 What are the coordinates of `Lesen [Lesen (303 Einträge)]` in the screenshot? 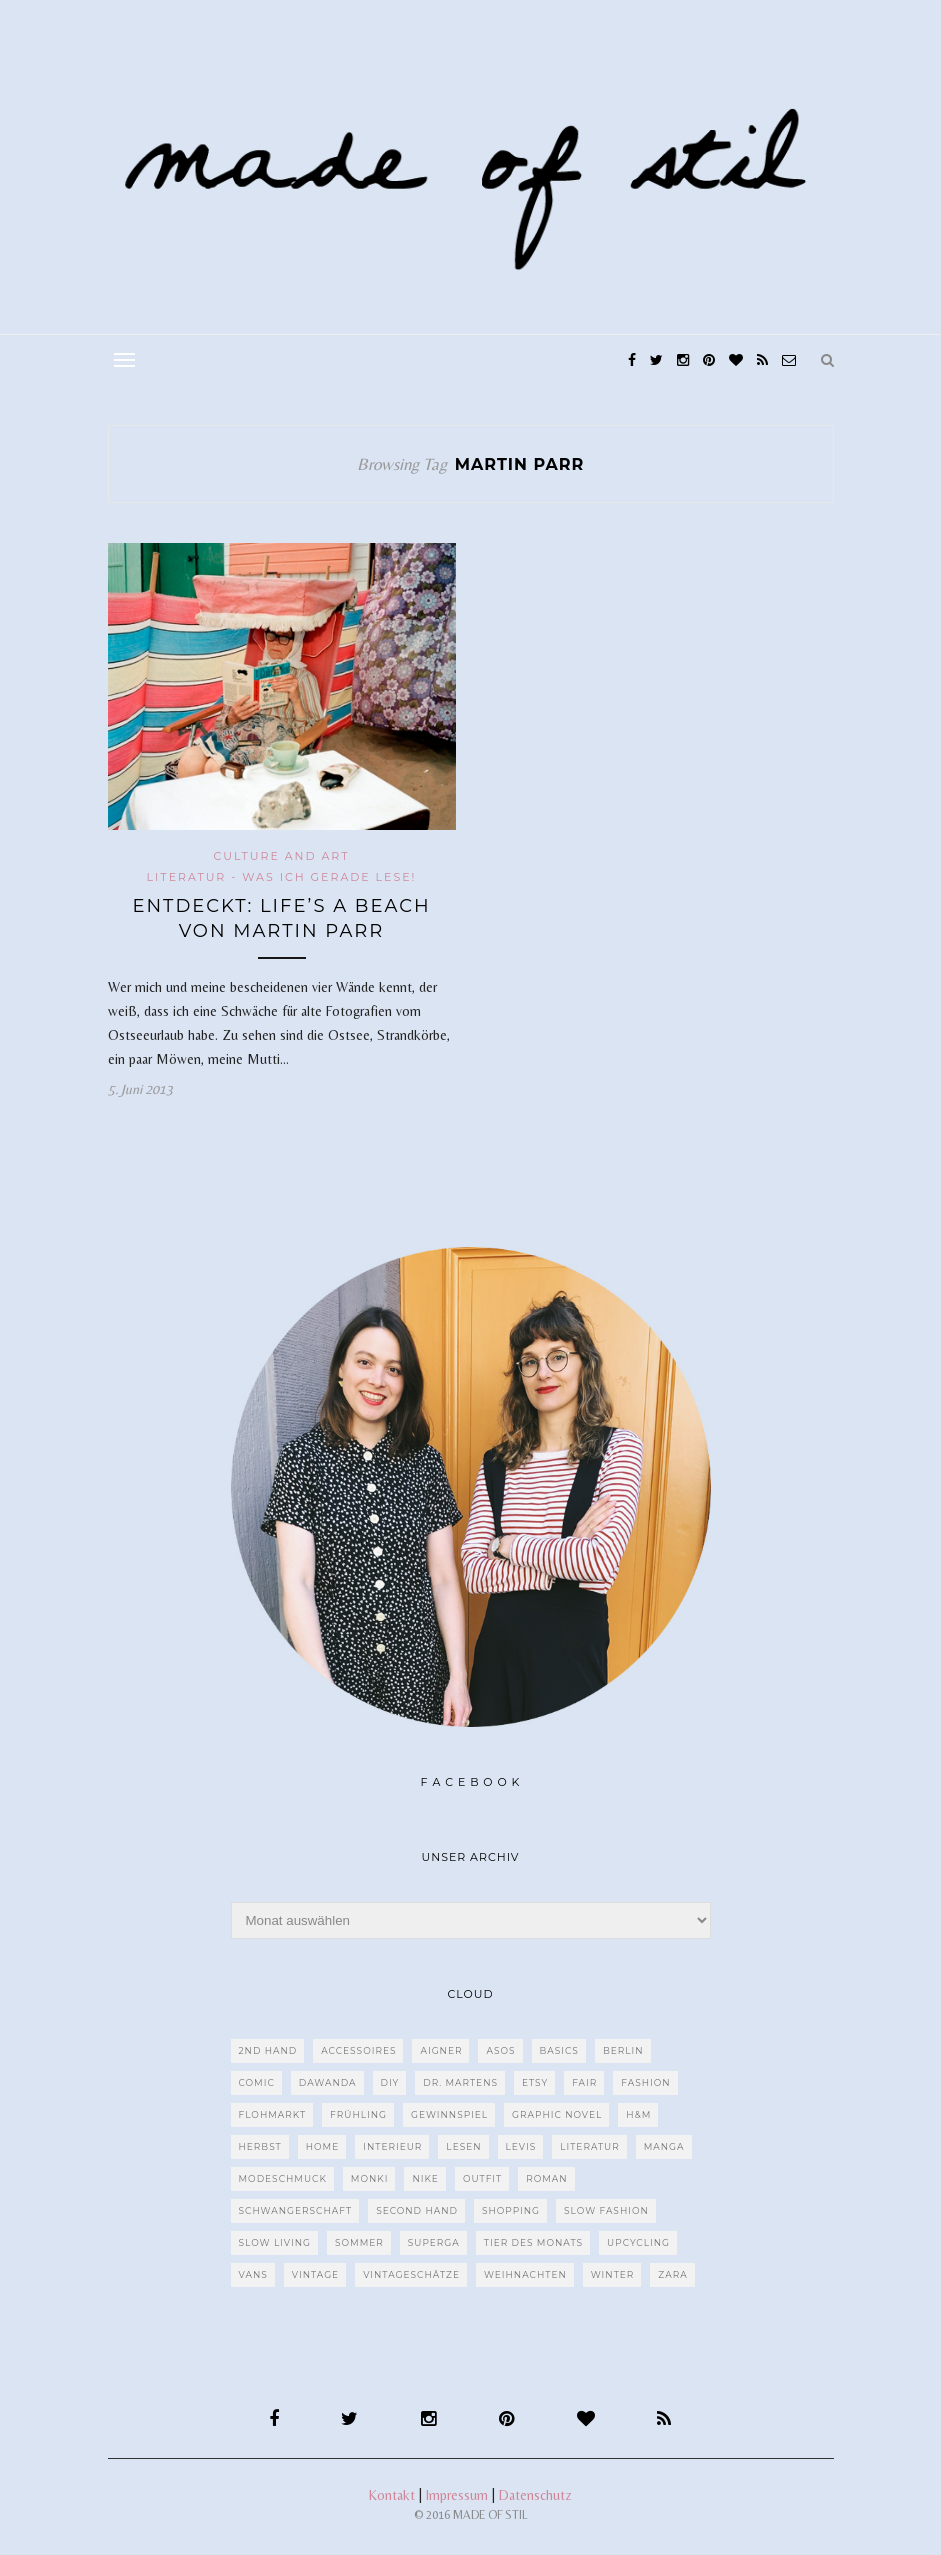 It's located at (463, 2146).